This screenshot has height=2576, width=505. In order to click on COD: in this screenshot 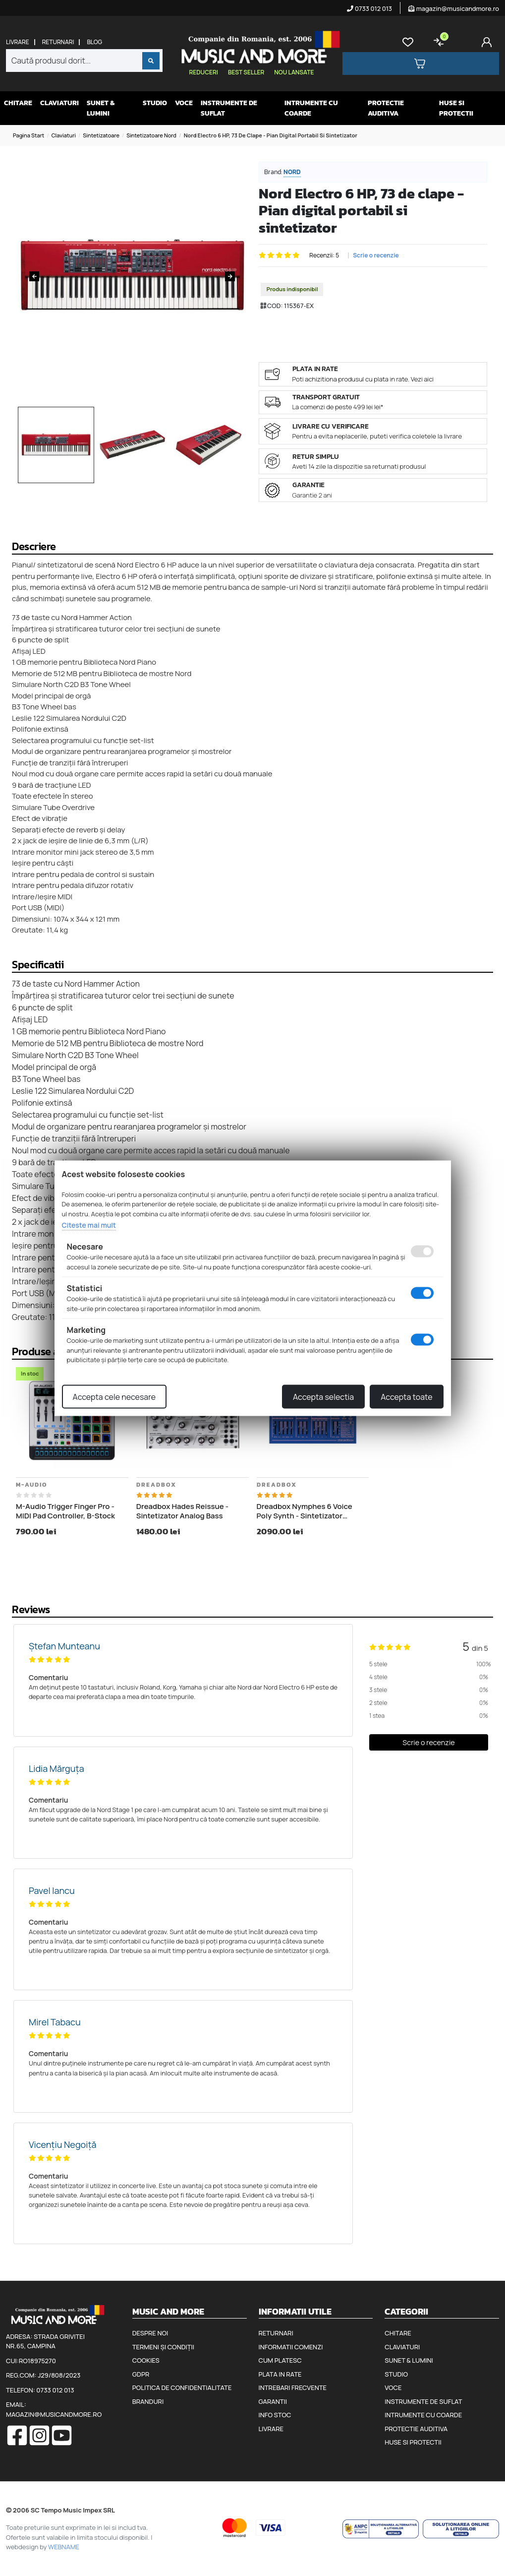, I will do `click(274, 305)`.